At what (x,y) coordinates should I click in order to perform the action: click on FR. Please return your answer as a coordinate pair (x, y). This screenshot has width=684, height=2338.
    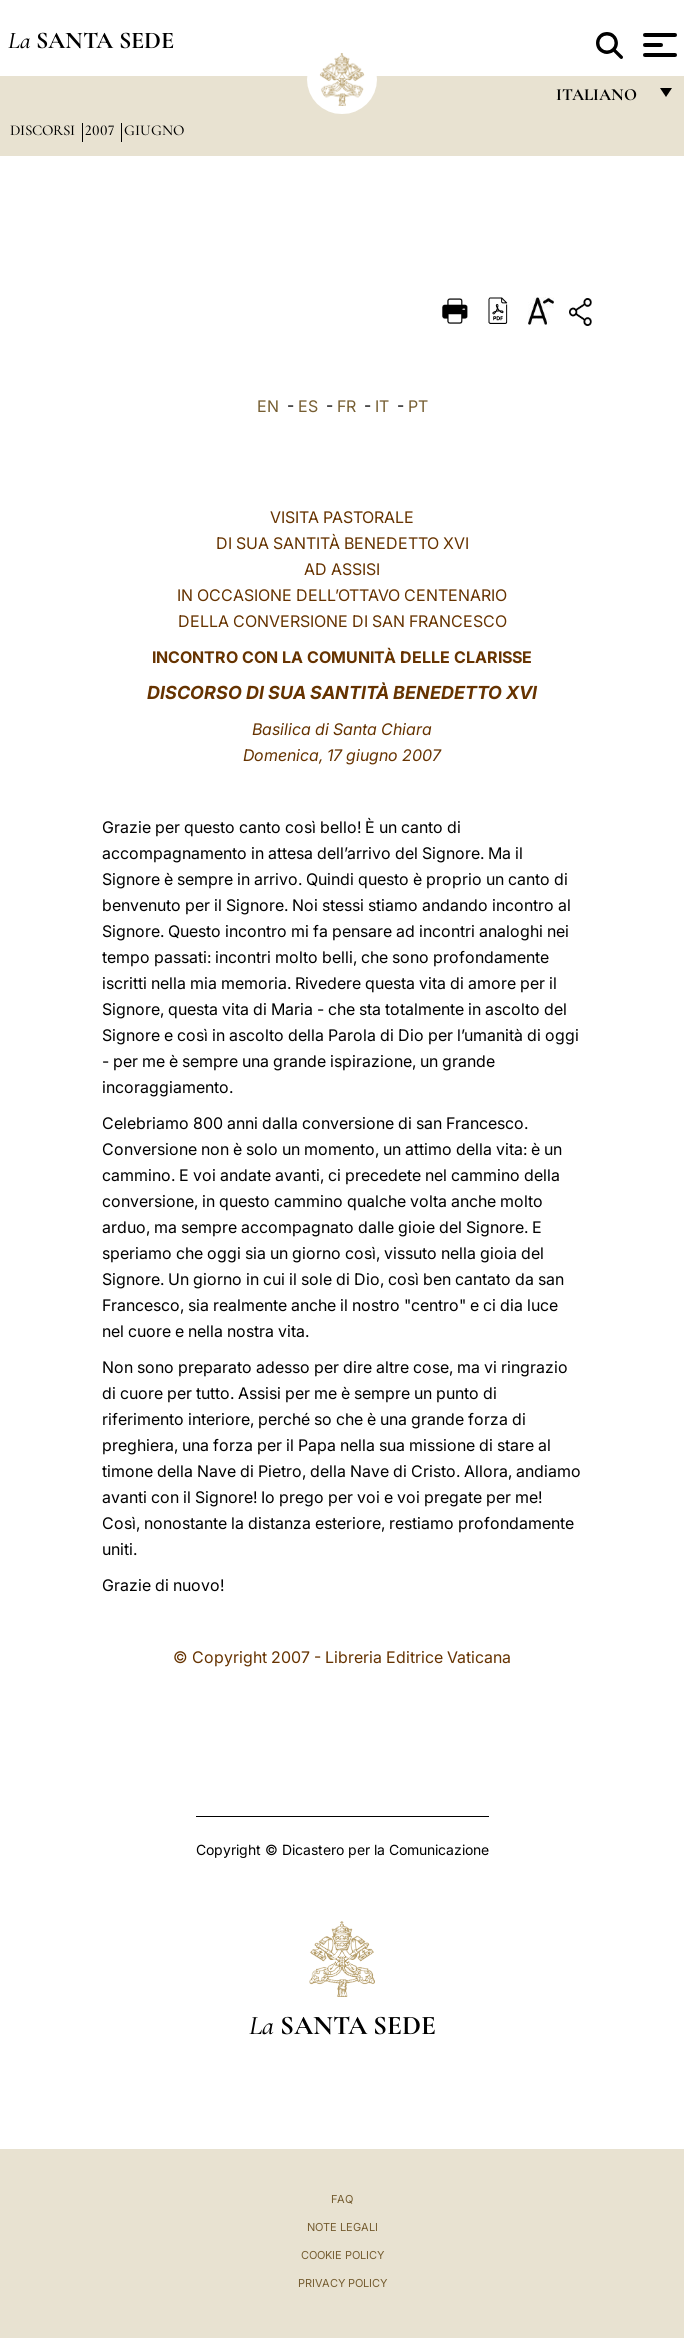
    Looking at the image, I should click on (346, 406).